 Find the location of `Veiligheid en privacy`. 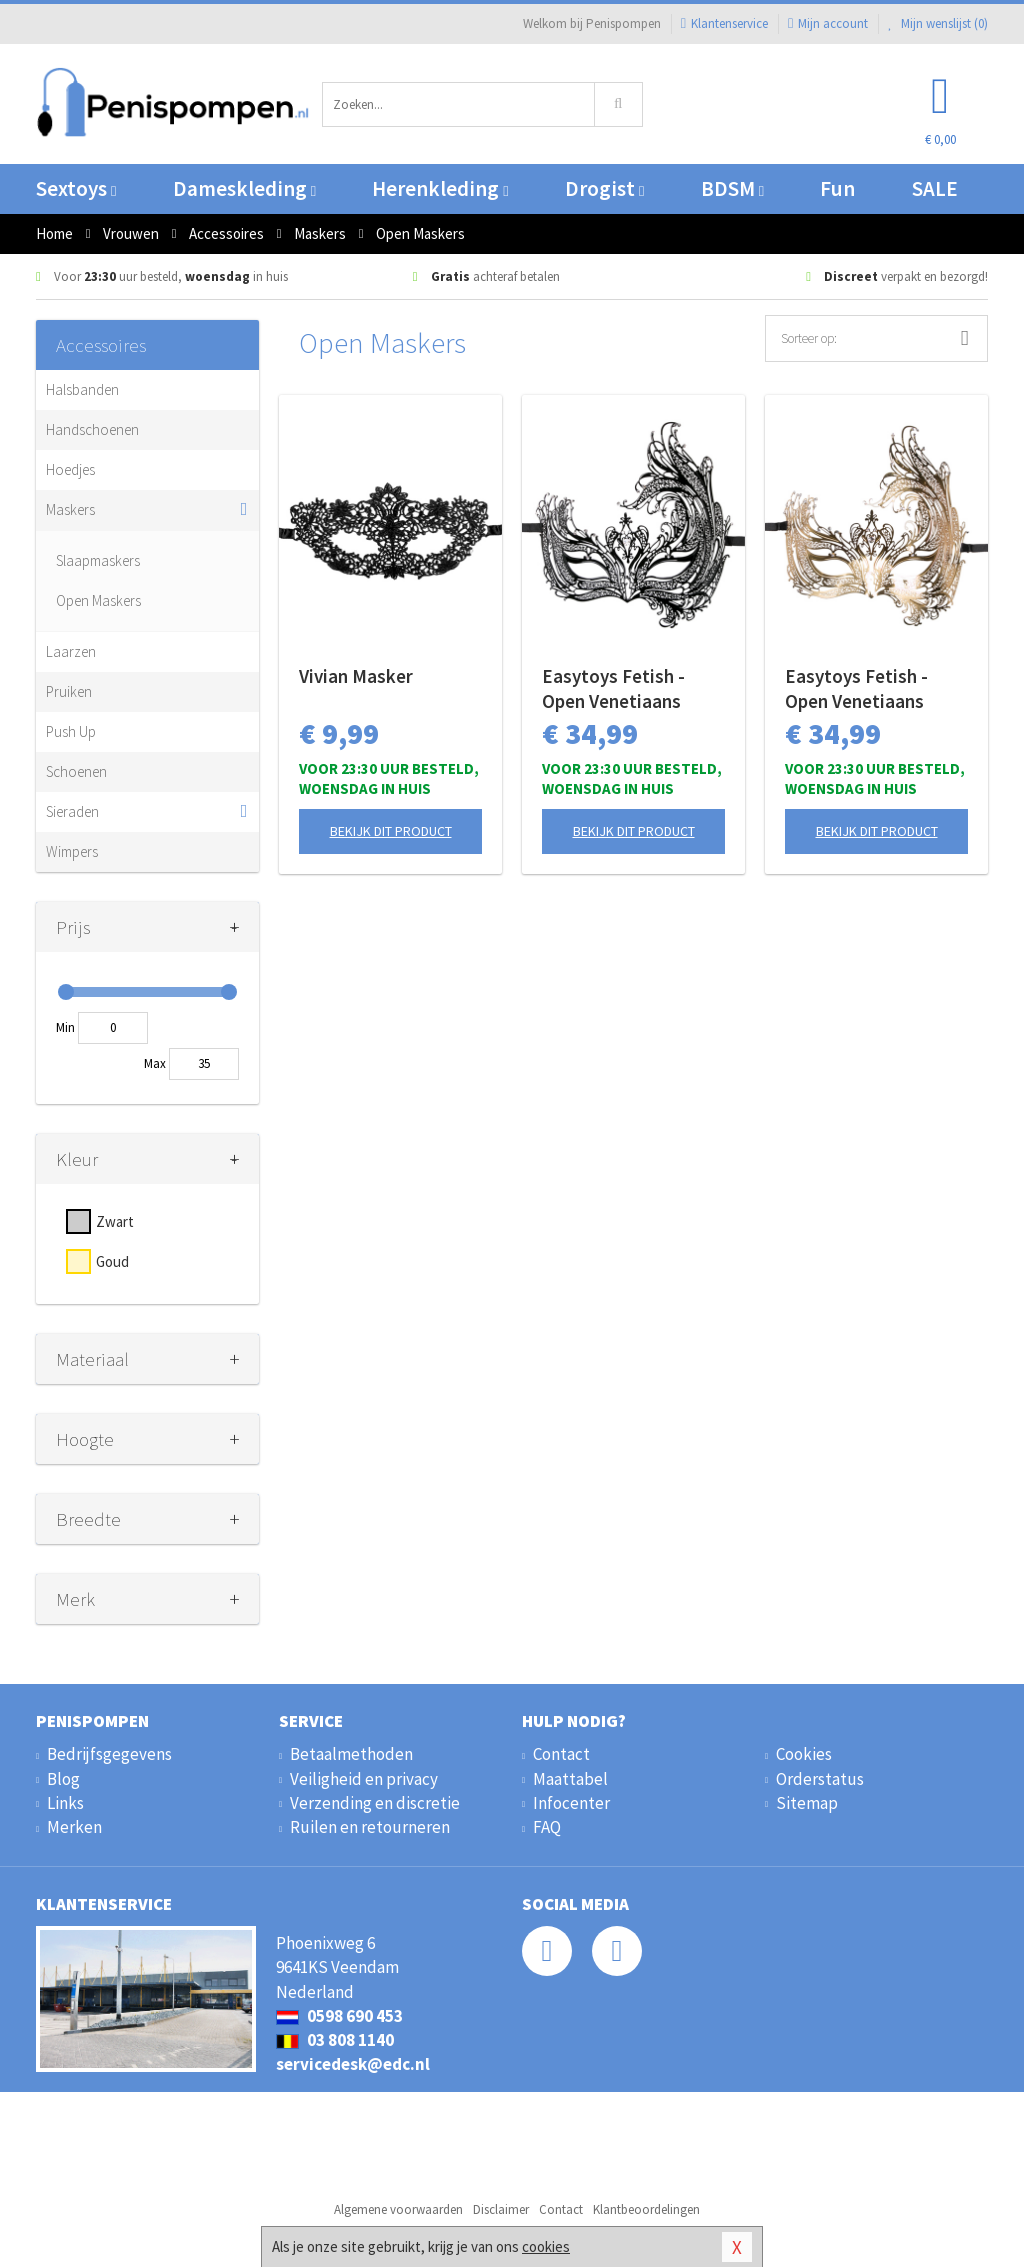

Veiligheid en privacy is located at coordinates (364, 1779).